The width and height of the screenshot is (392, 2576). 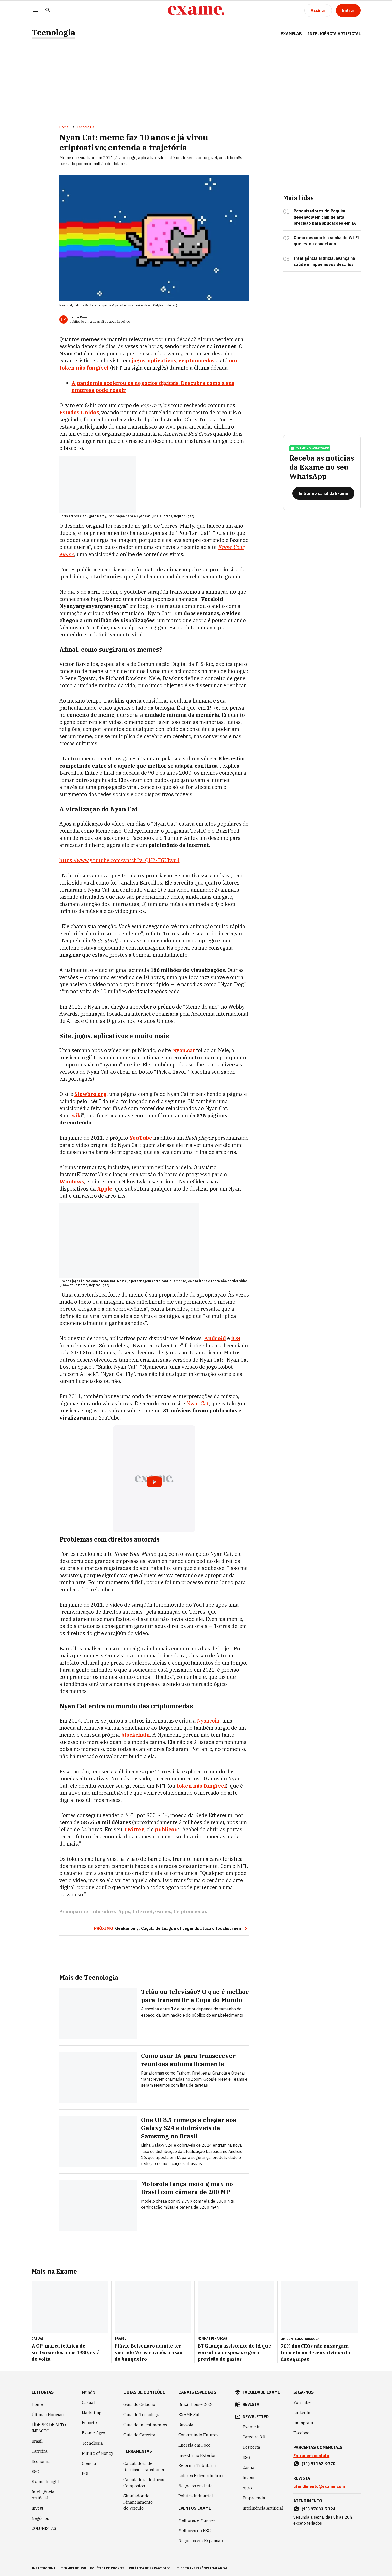 I want to click on Brazil House 2026, so click(x=196, y=2403).